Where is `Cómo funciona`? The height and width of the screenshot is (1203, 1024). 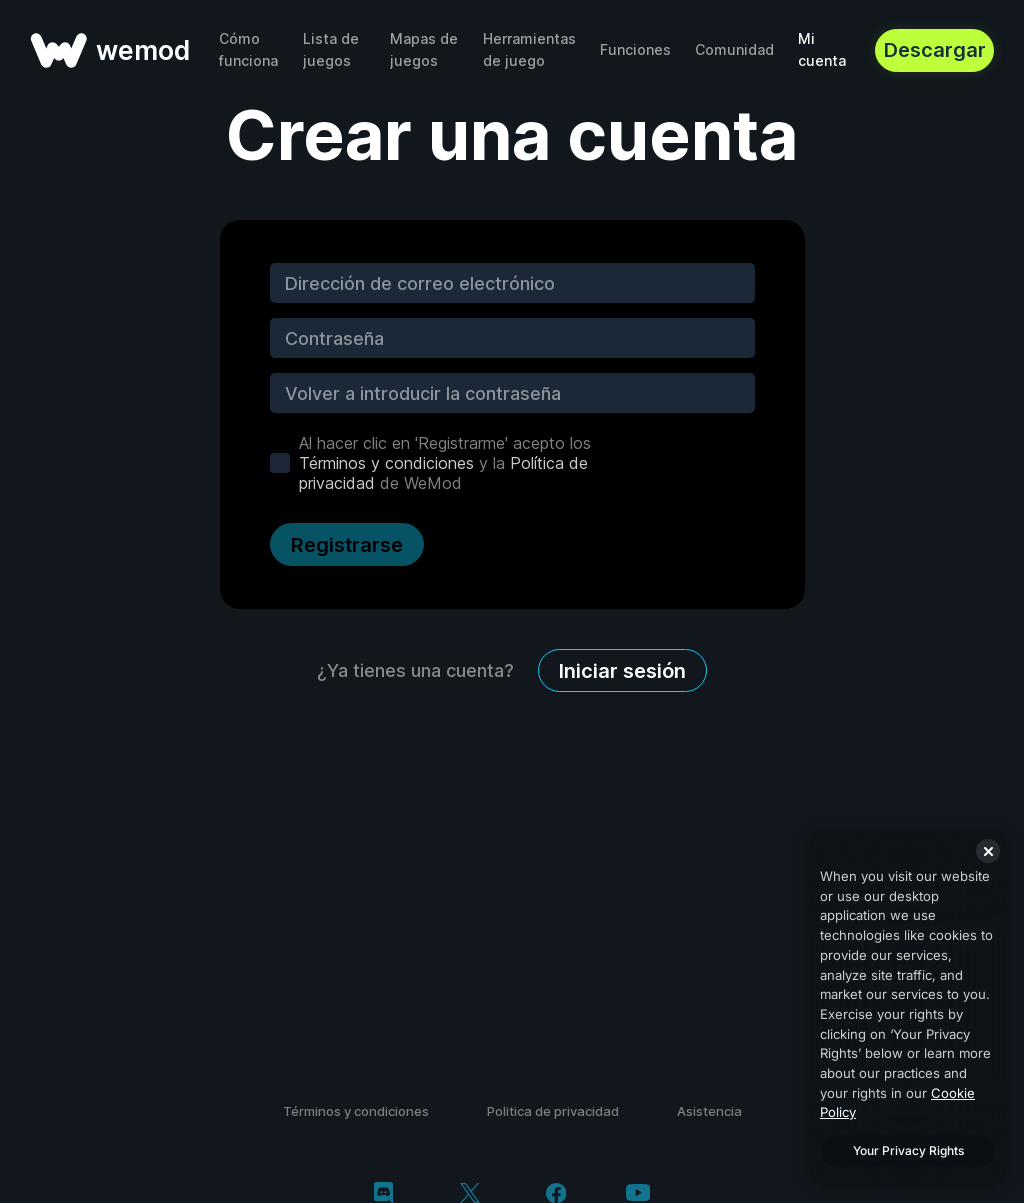 Cómo funciona is located at coordinates (248, 49).